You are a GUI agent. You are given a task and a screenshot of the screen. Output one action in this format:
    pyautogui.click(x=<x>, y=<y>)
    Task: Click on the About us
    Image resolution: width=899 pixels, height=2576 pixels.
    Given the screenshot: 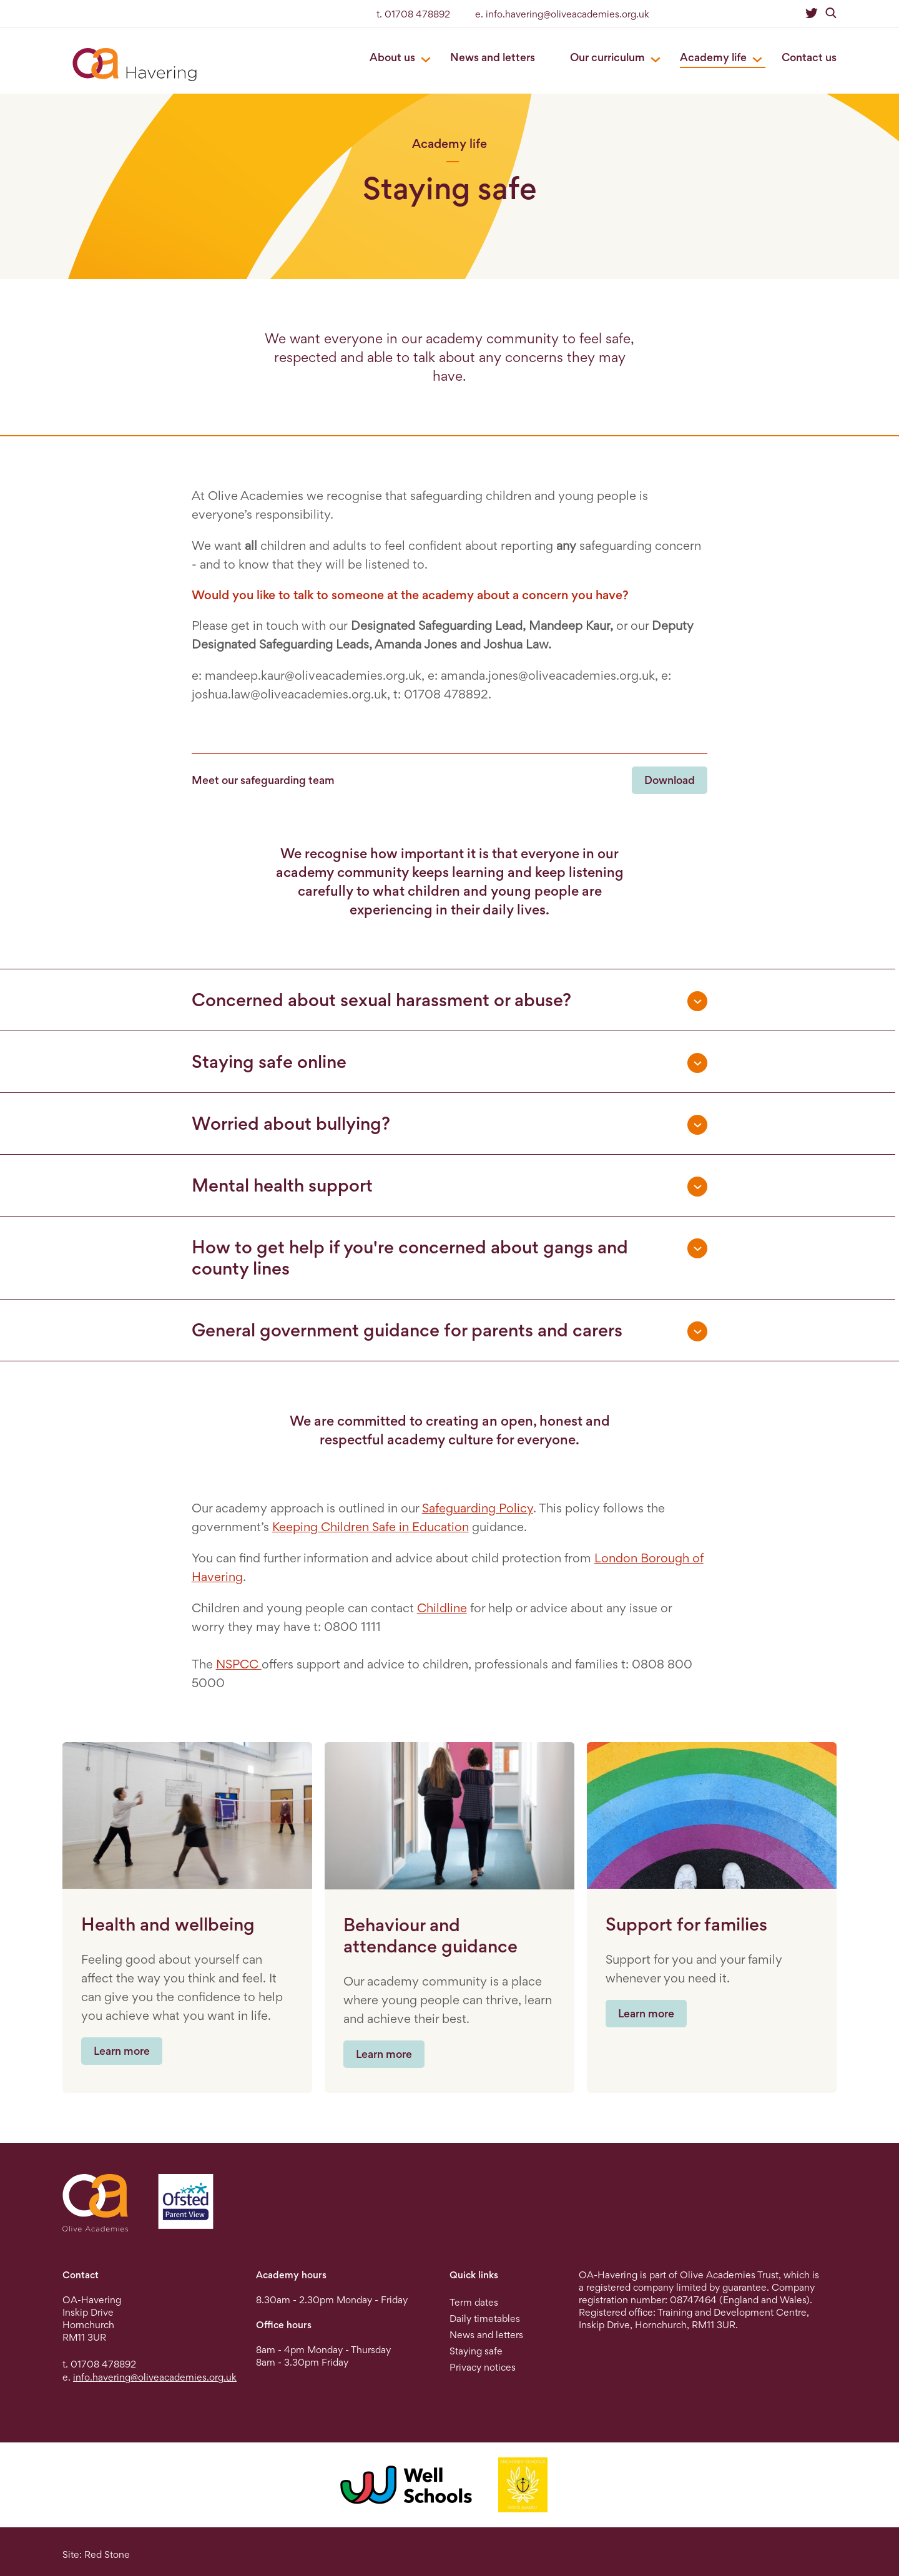 What is the action you would take?
    pyautogui.click(x=392, y=57)
    